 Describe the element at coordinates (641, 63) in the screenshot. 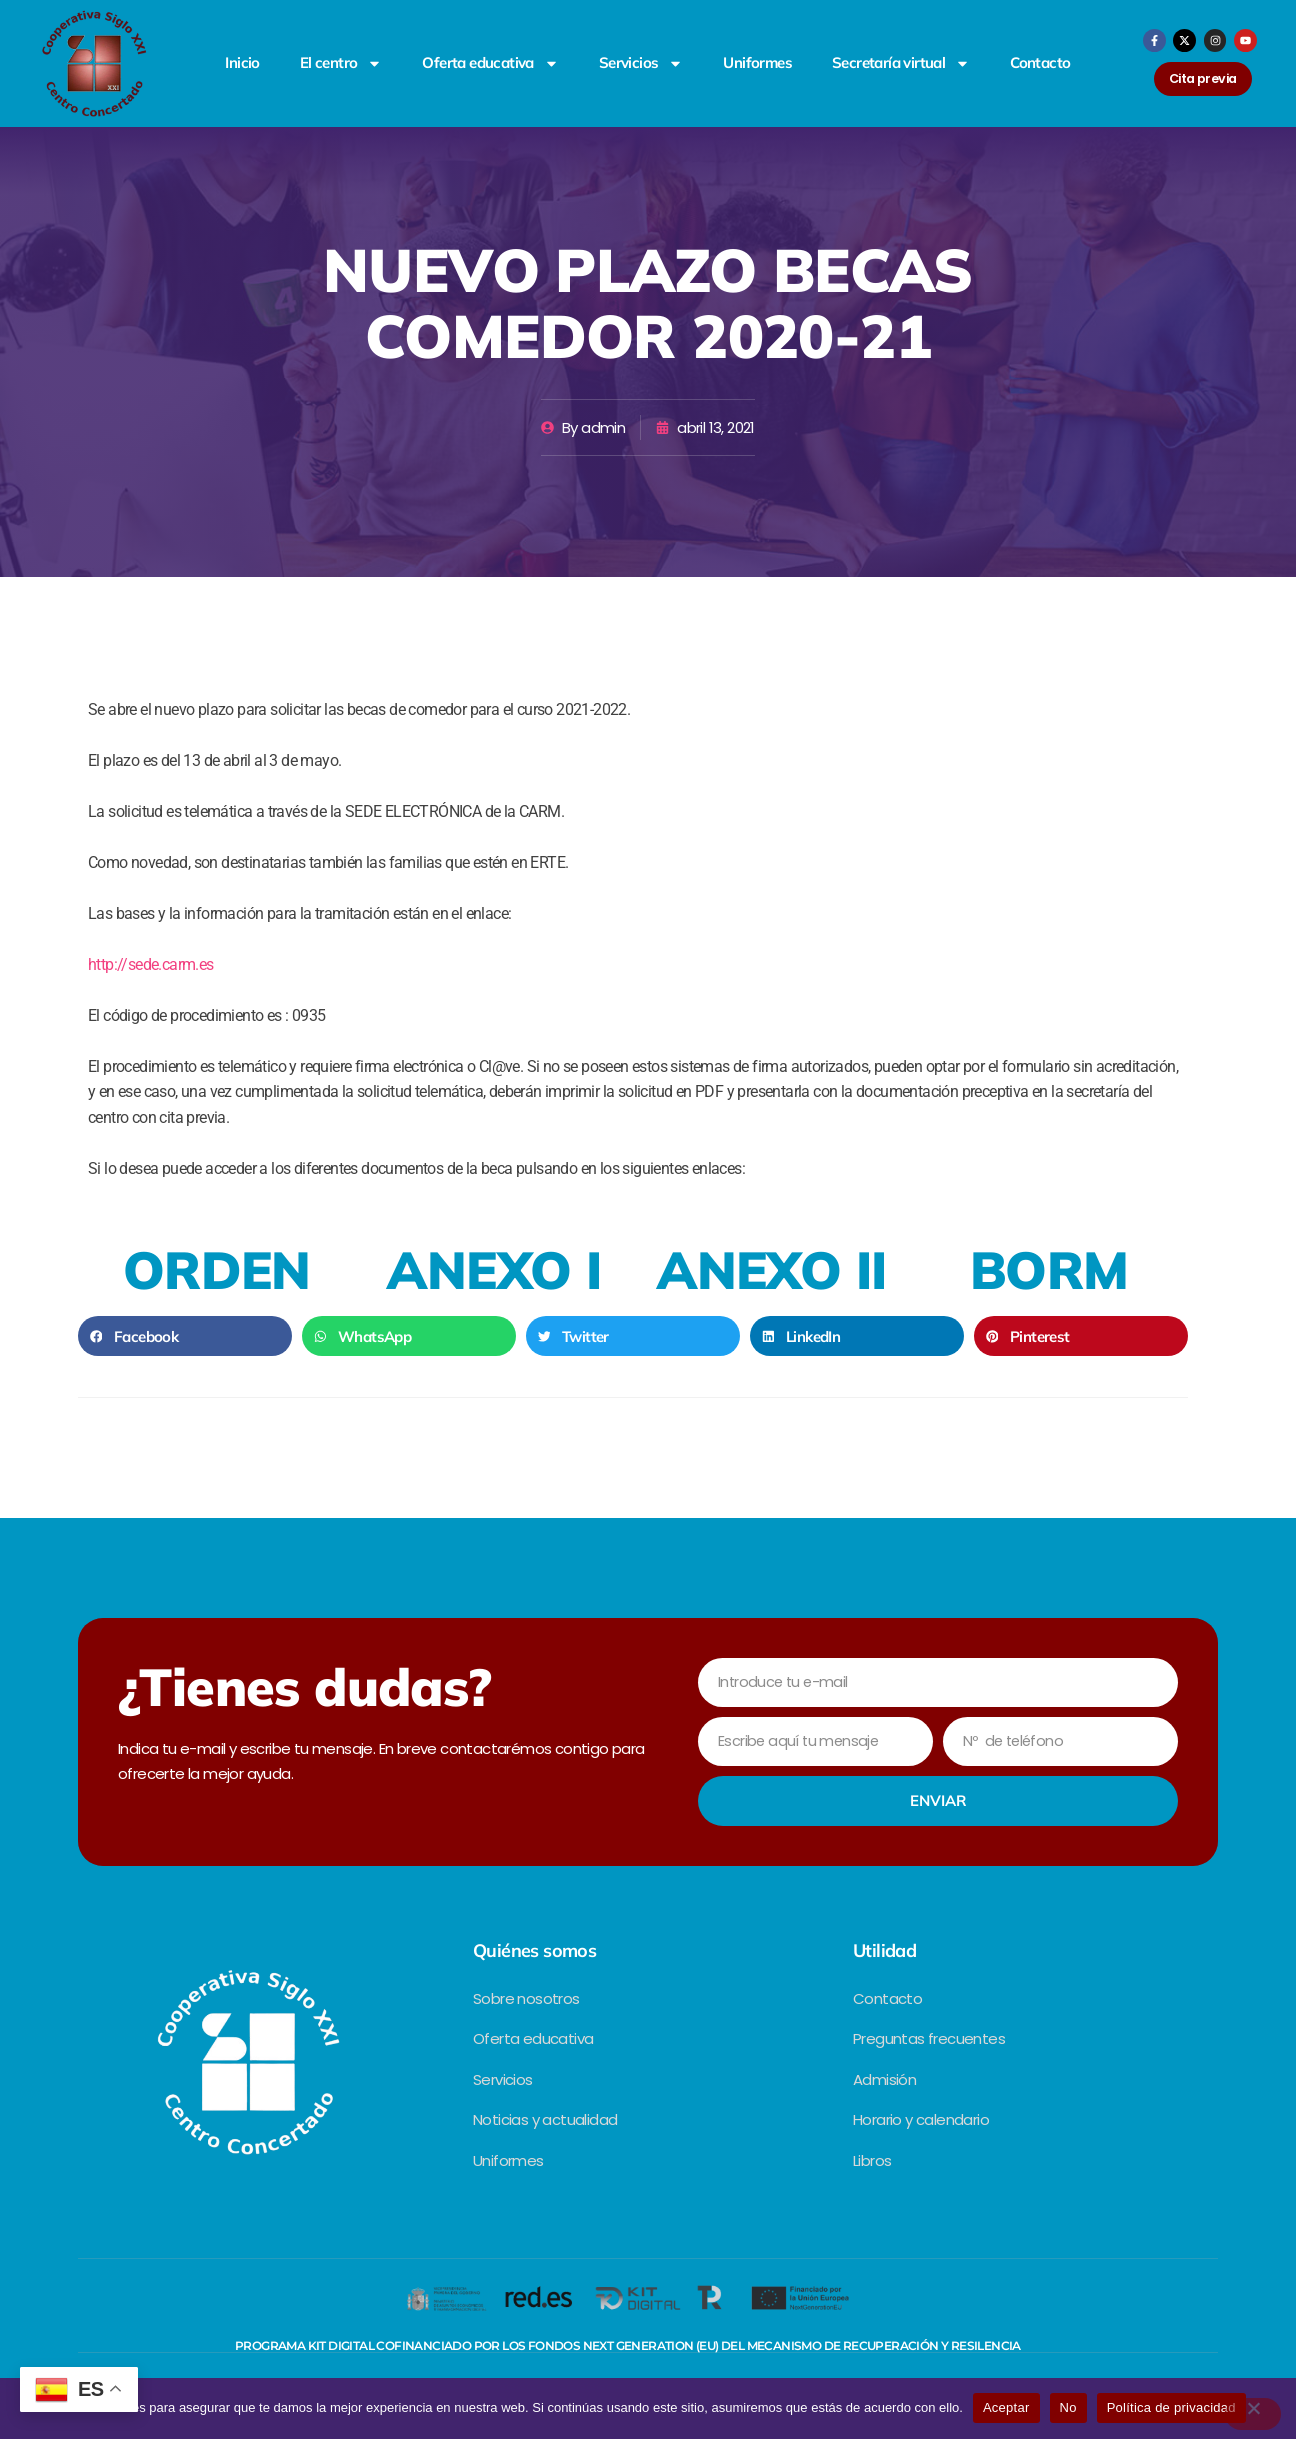

I see `Servicios` at that location.